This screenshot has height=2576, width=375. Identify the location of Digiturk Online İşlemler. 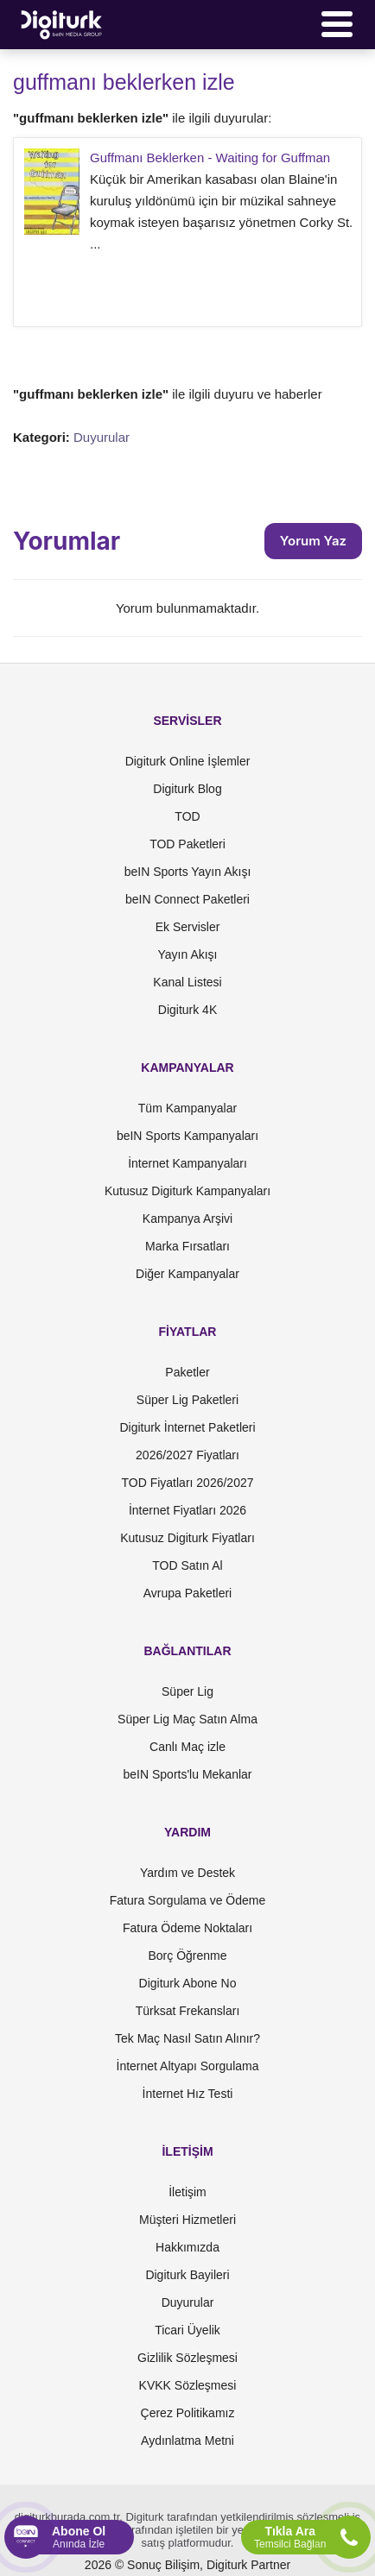
(188, 761).